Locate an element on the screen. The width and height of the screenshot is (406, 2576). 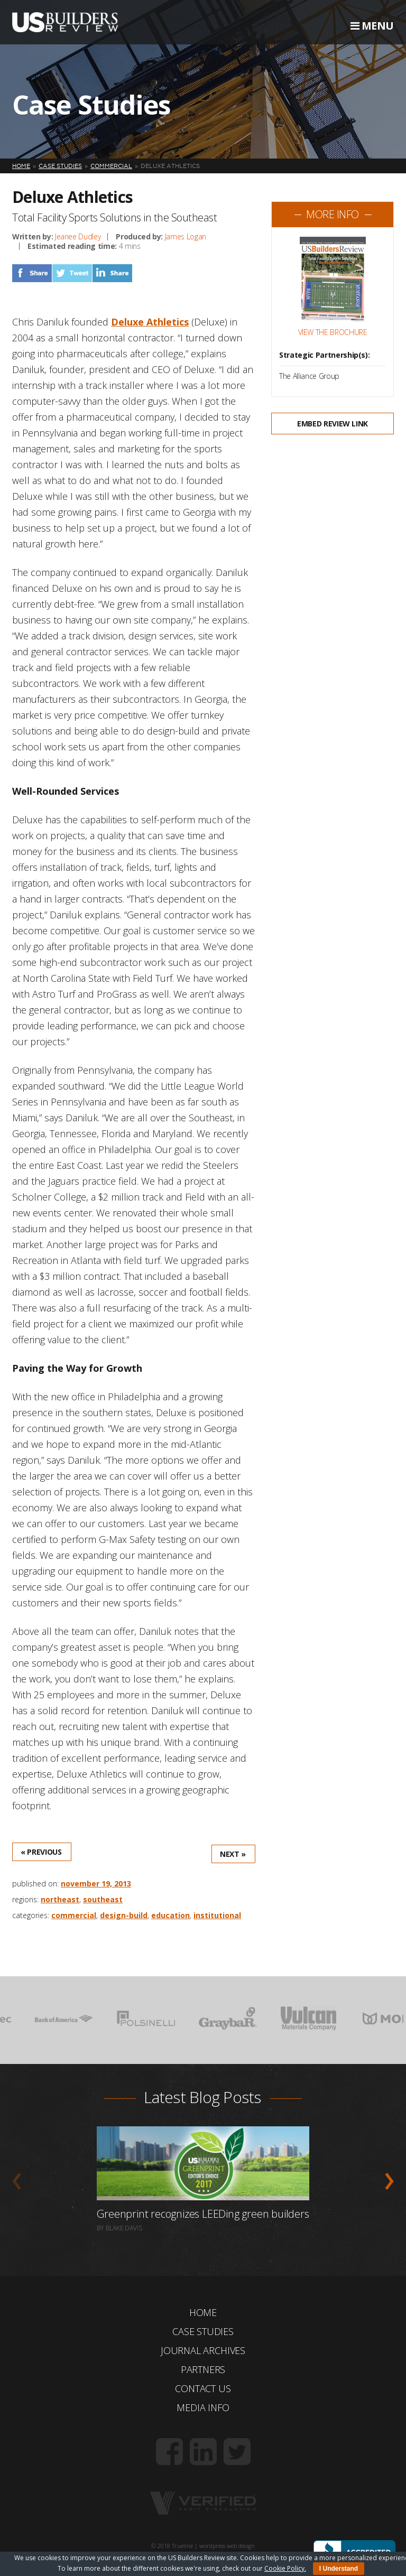
Southeast is located at coordinates (103, 1899).